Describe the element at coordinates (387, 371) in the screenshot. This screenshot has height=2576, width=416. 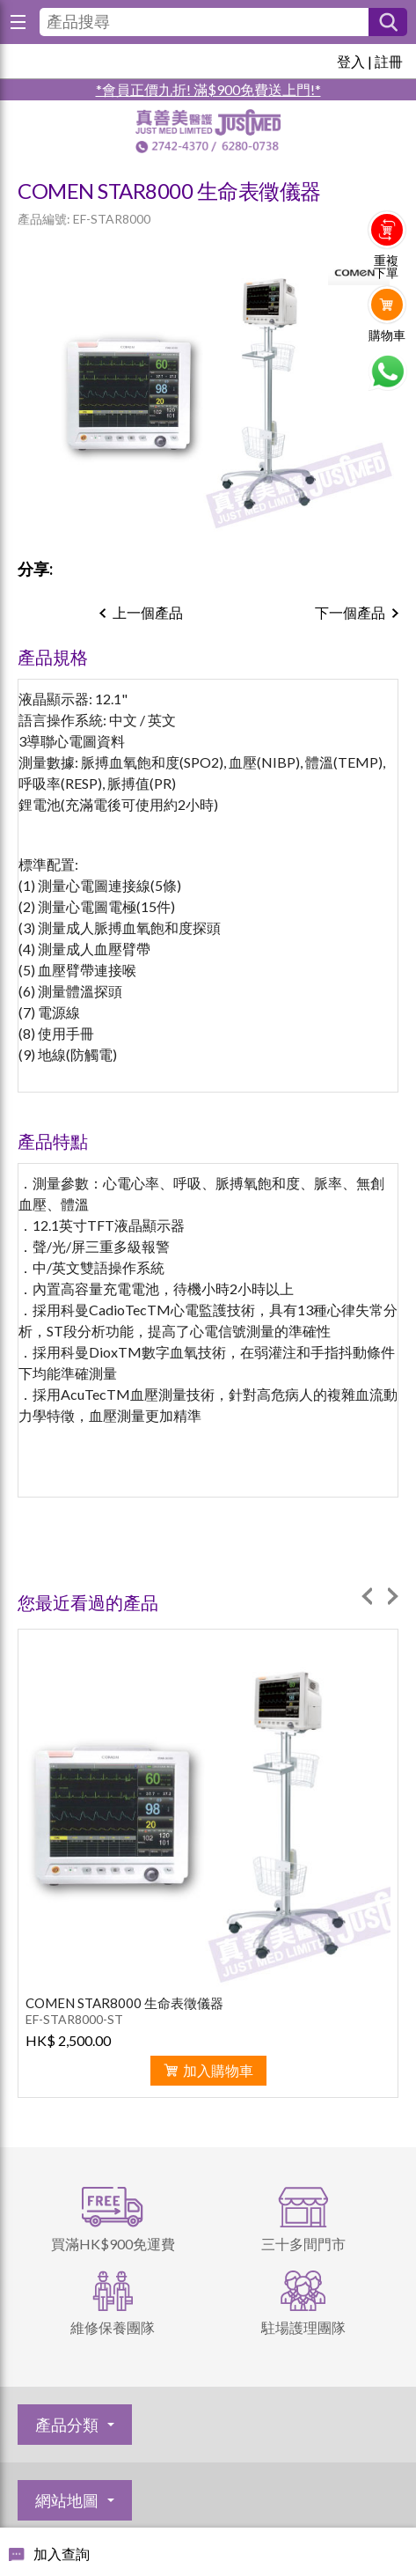
I see `Whatsapp` at that location.